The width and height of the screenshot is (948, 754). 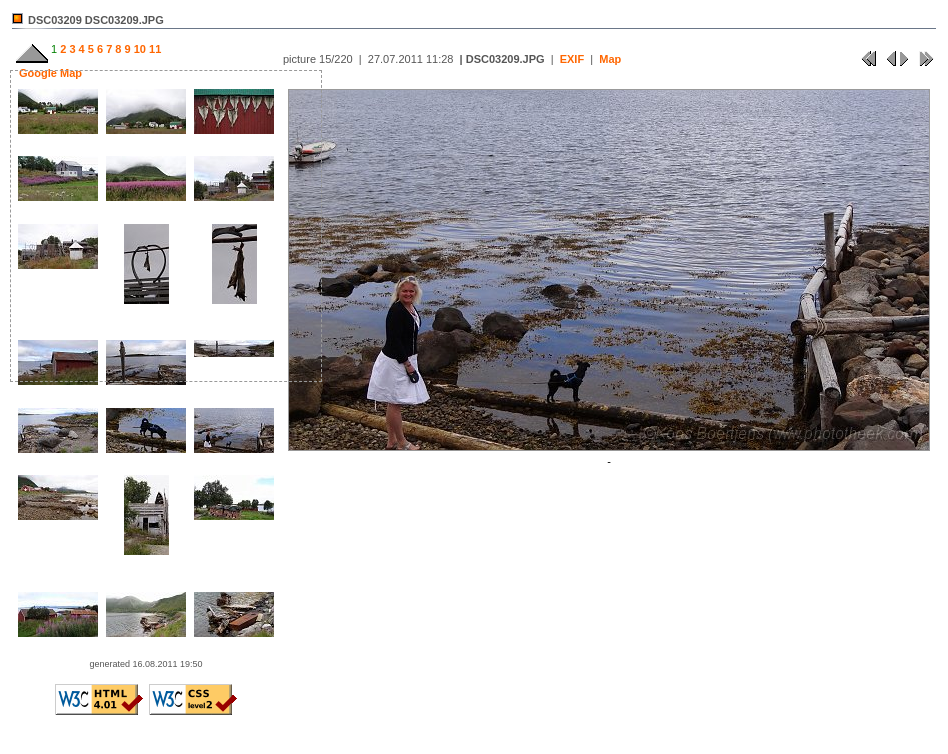 What do you see at coordinates (153, 49) in the screenshot?
I see `11` at bounding box center [153, 49].